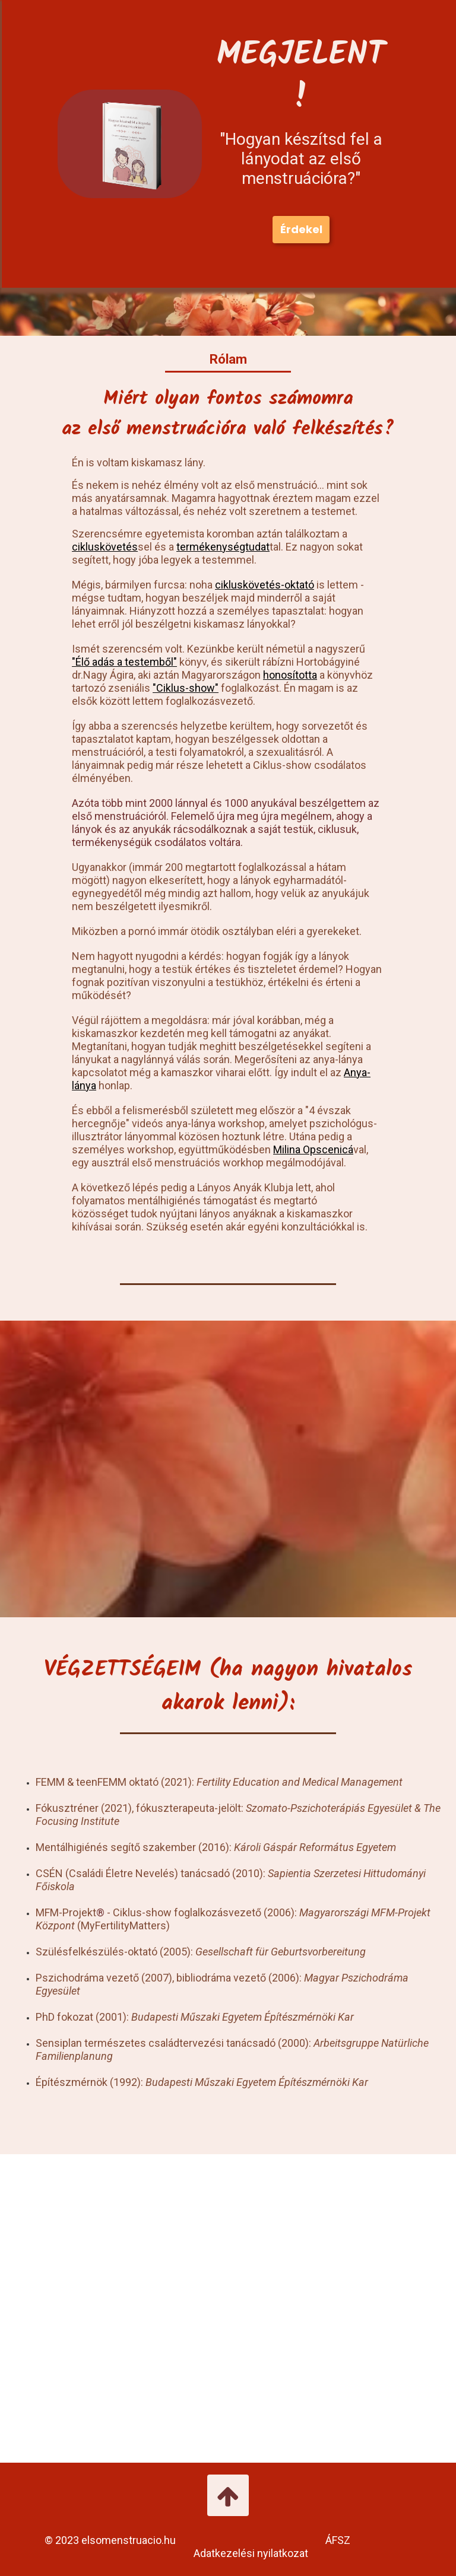  What do you see at coordinates (223, 546) in the screenshot?
I see `termékenységtudat` at bounding box center [223, 546].